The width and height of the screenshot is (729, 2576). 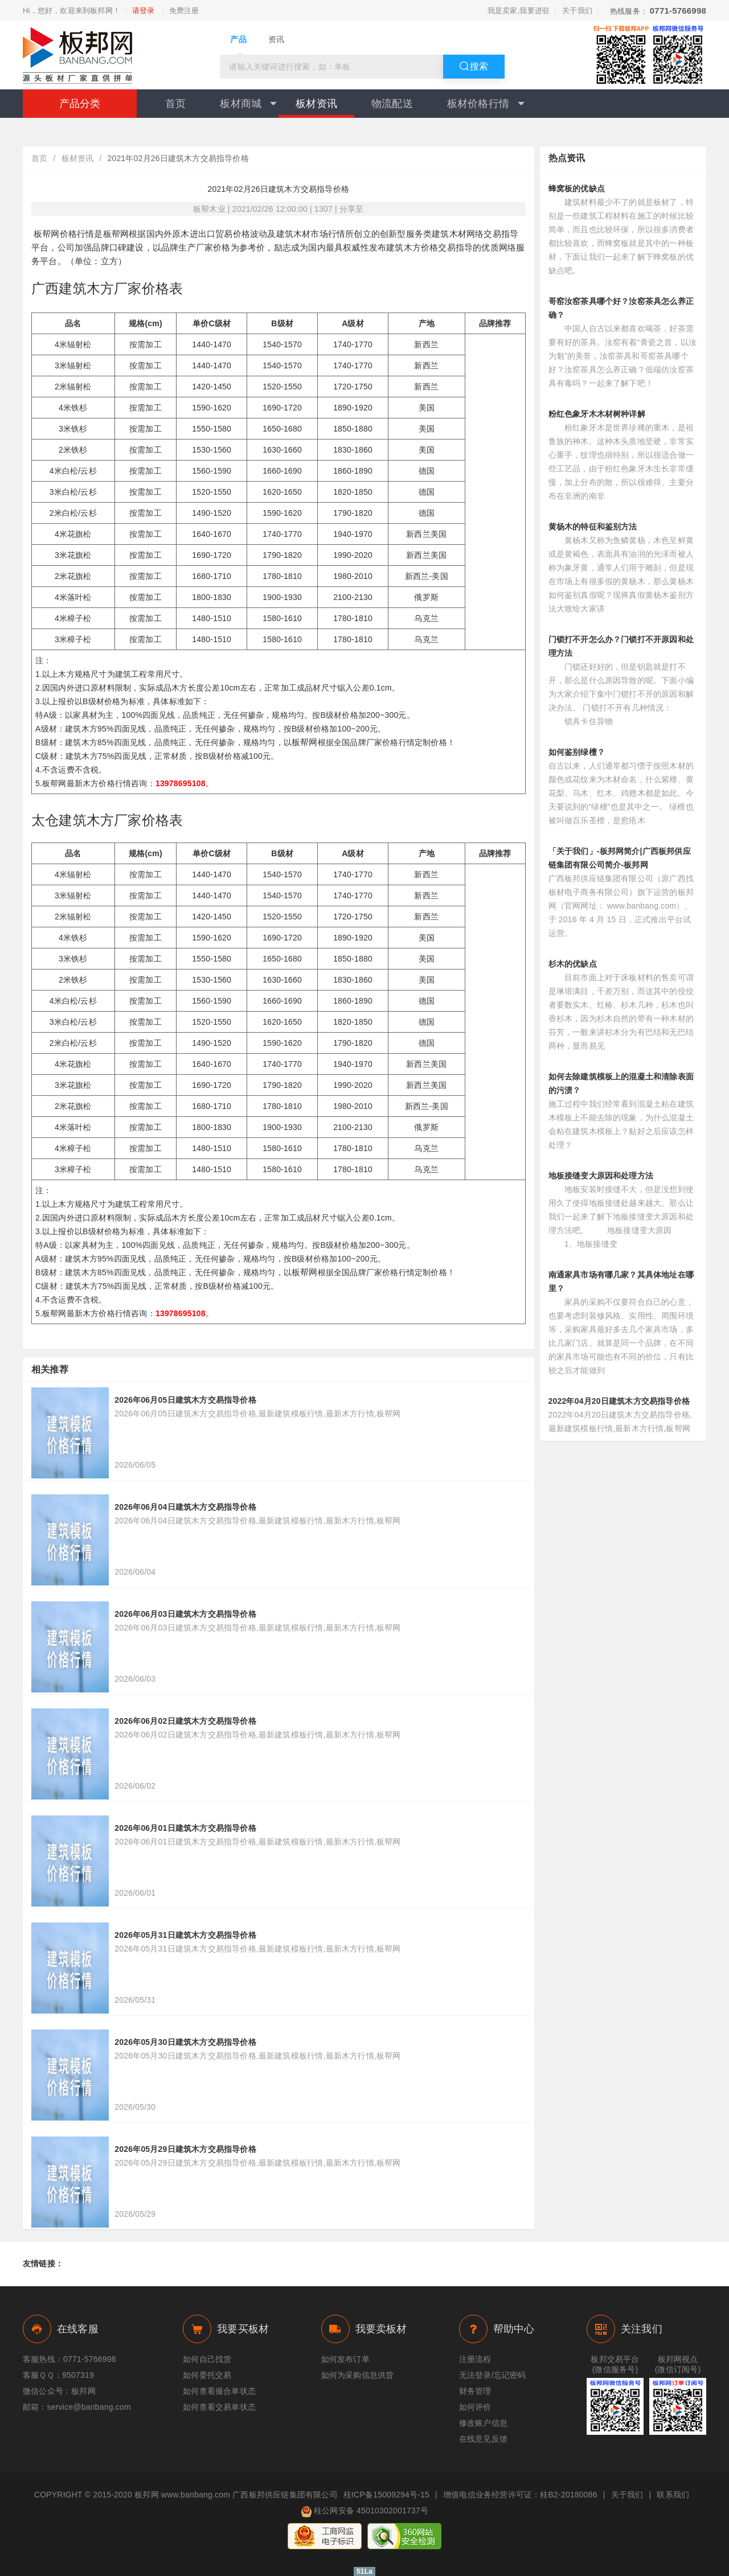 What do you see at coordinates (596, 413) in the screenshot?
I see `粉红色象牙木木材树种详解` at bounding box center [596, 413].